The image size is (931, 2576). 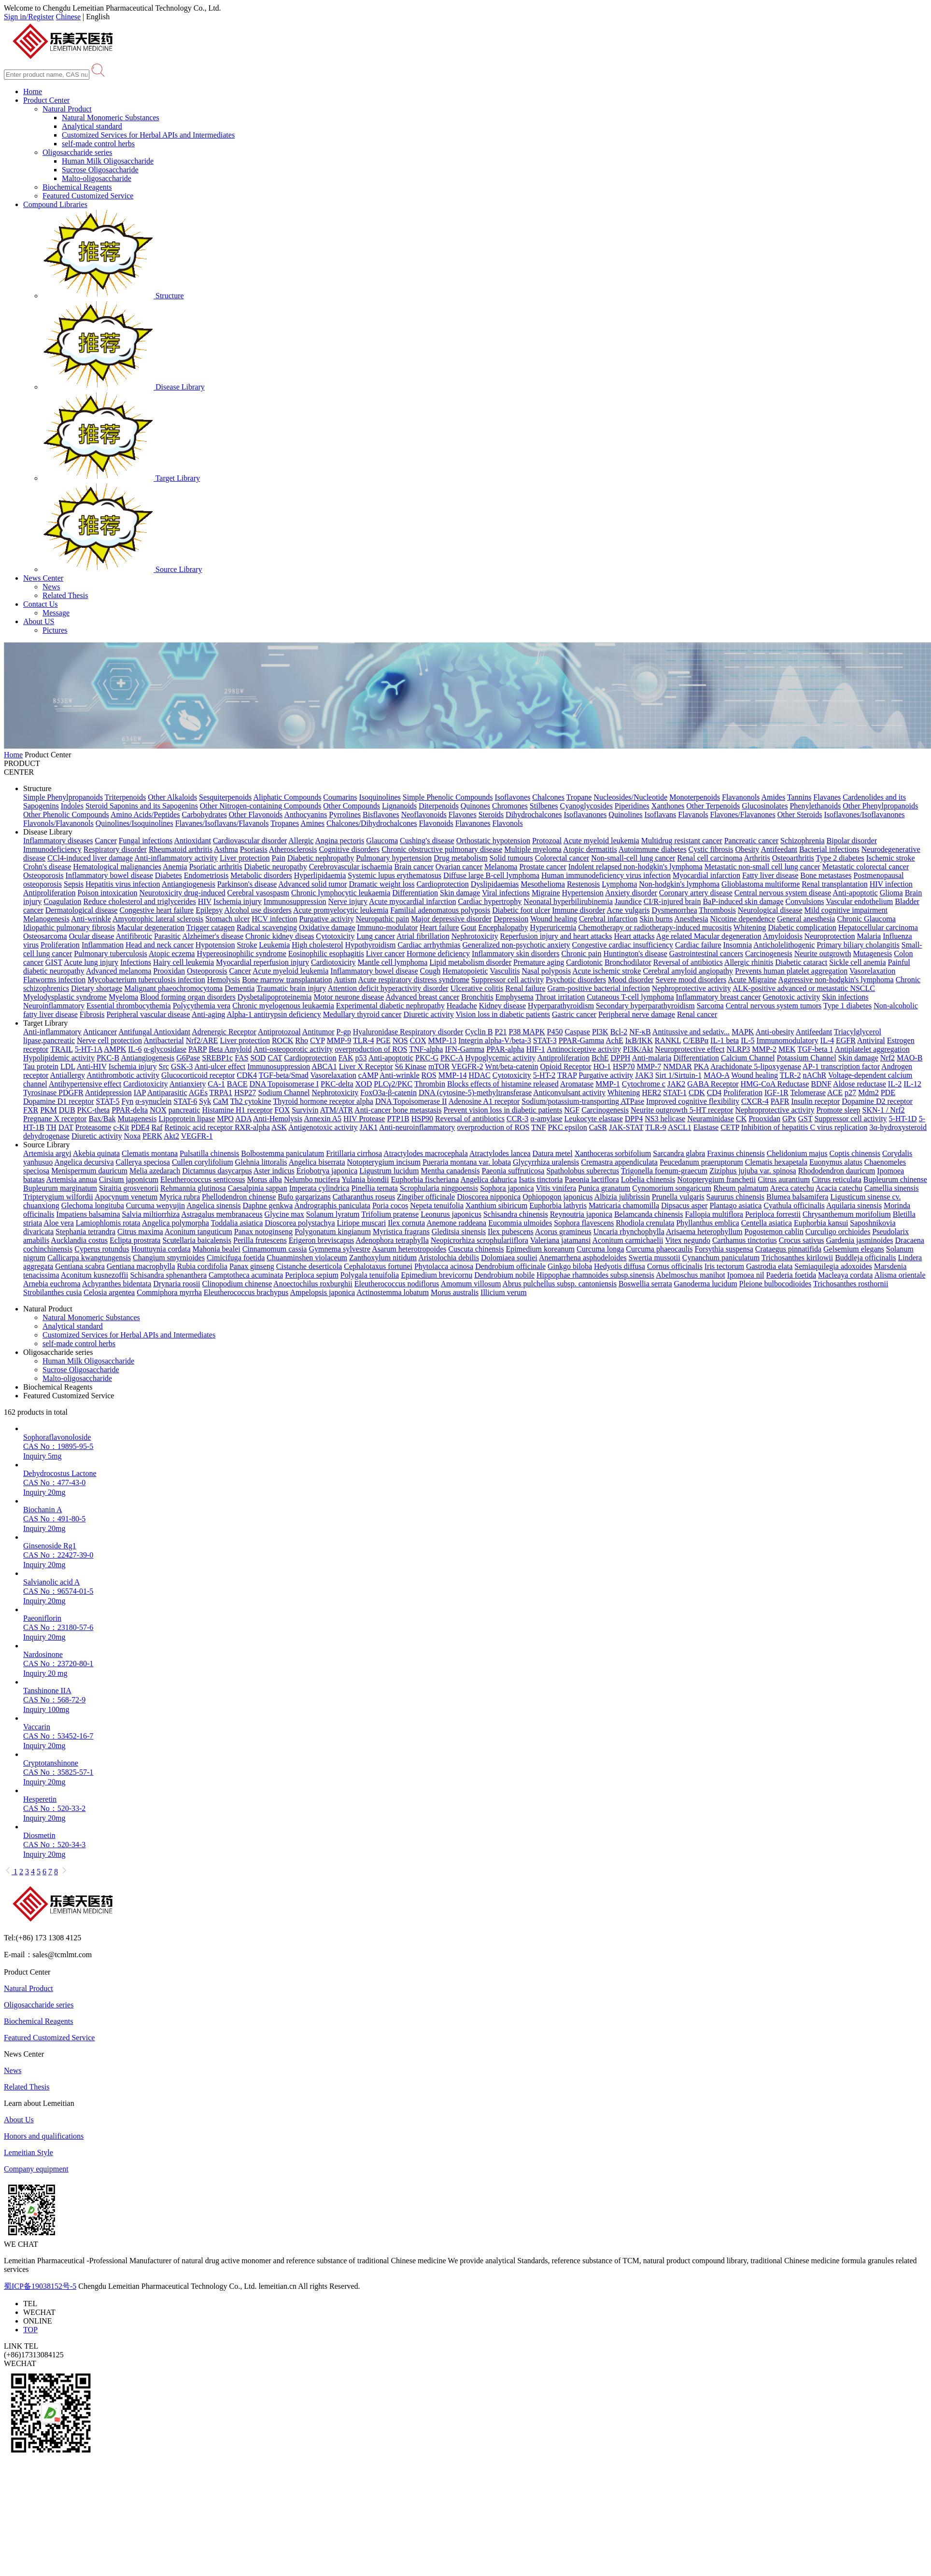 What do you see at coordinates (526, 1032) in the screenshot?
I see `P38 MAPK` at bounding box center [526, 1032].